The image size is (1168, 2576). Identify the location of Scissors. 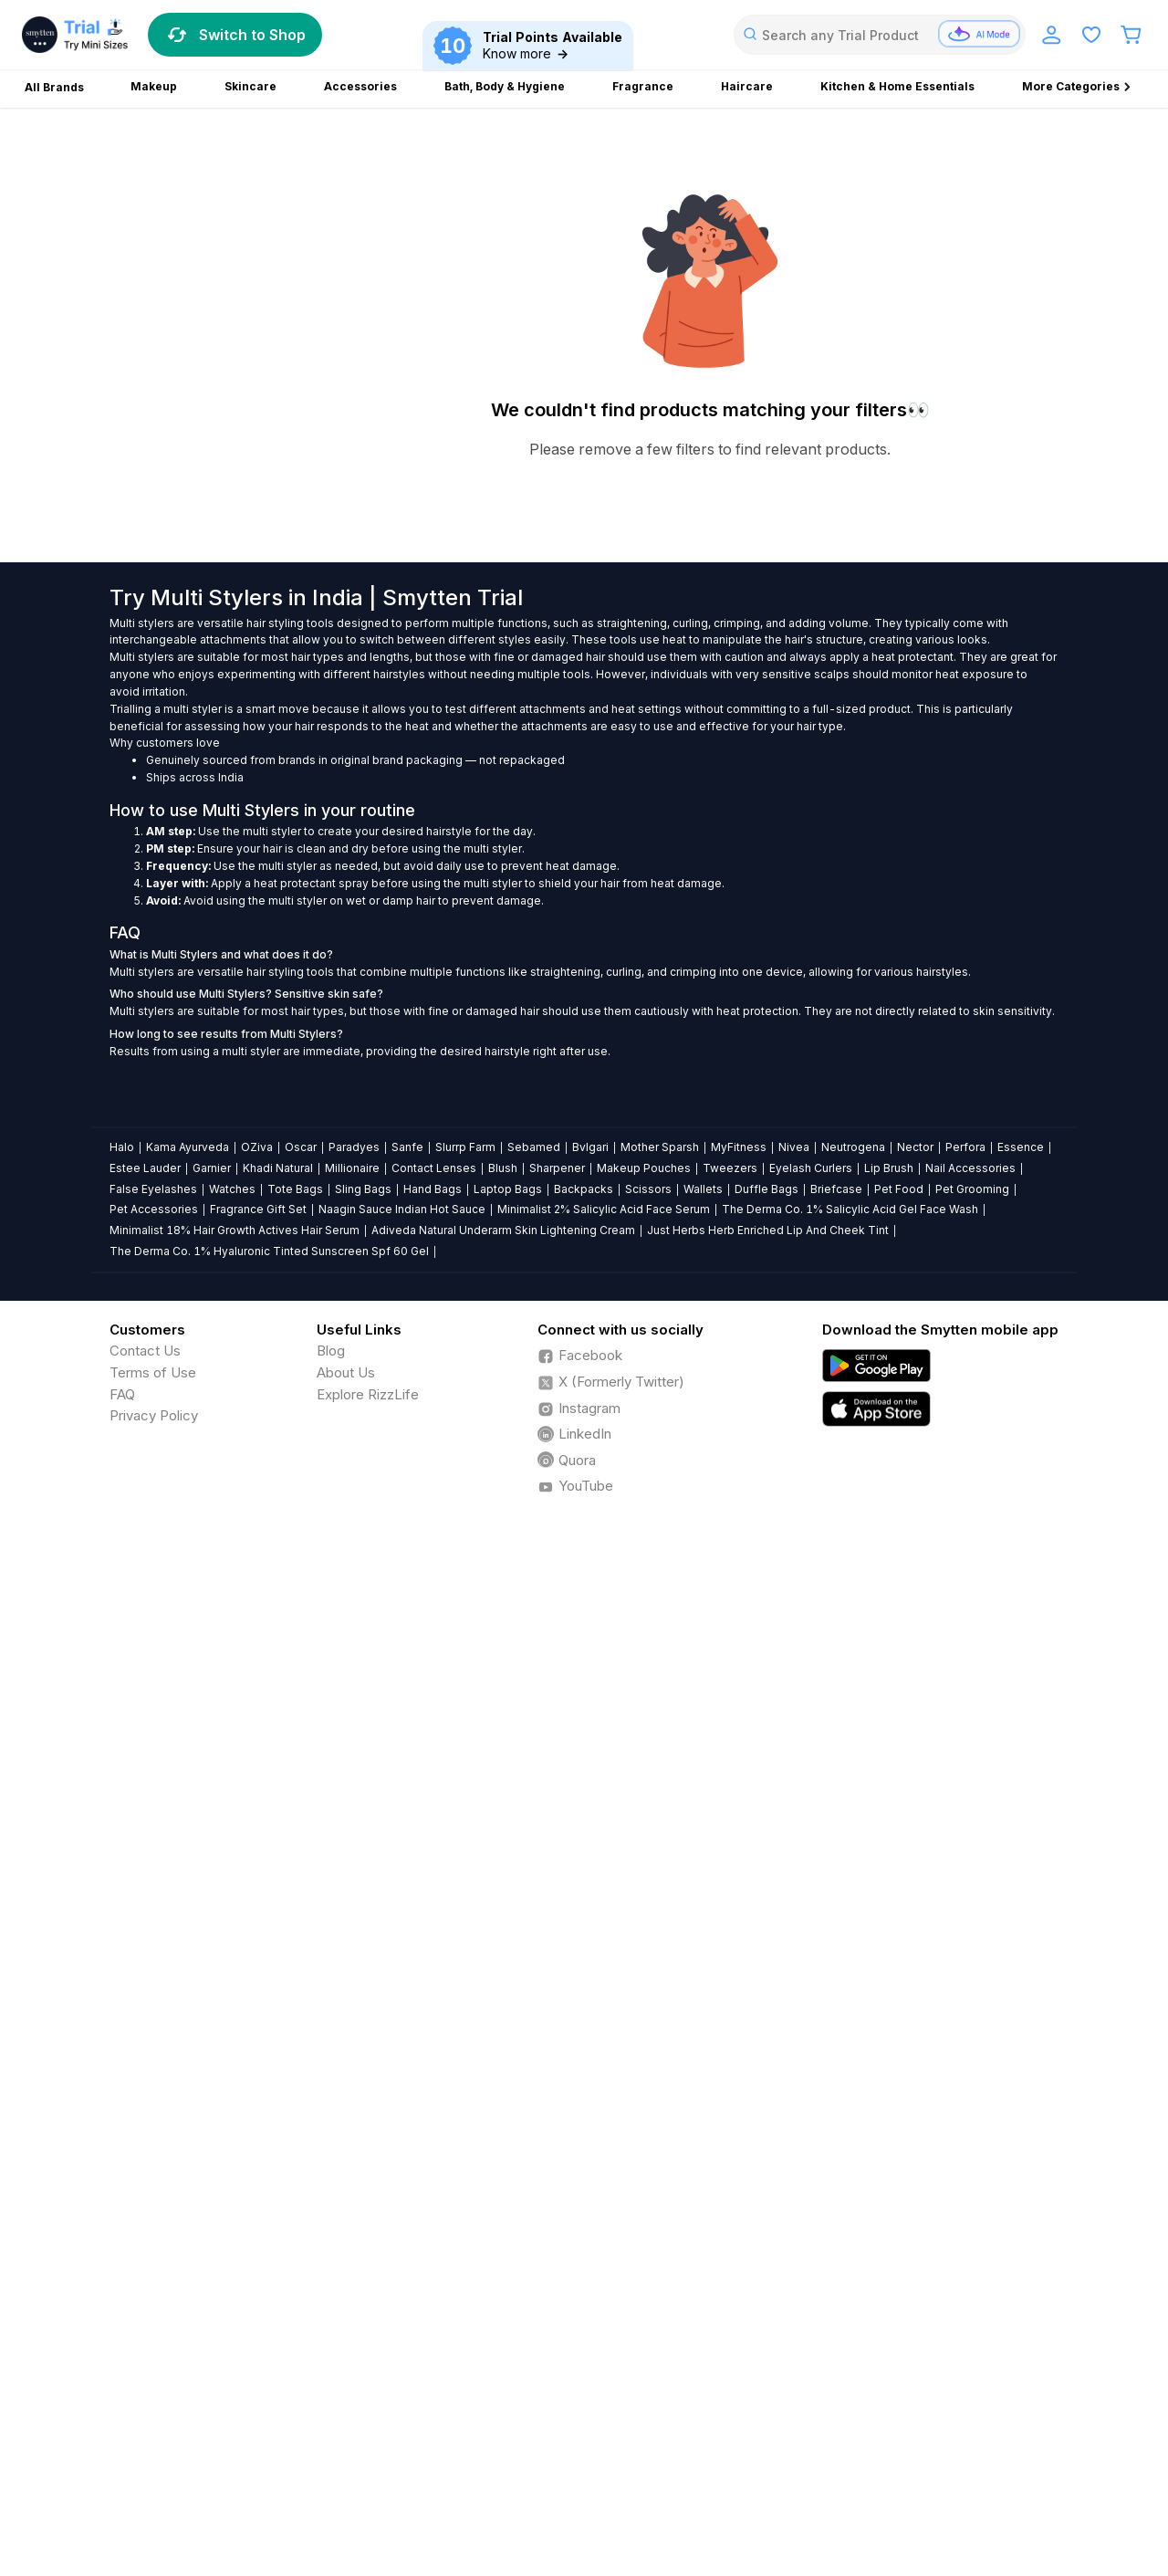
(648, 1189).